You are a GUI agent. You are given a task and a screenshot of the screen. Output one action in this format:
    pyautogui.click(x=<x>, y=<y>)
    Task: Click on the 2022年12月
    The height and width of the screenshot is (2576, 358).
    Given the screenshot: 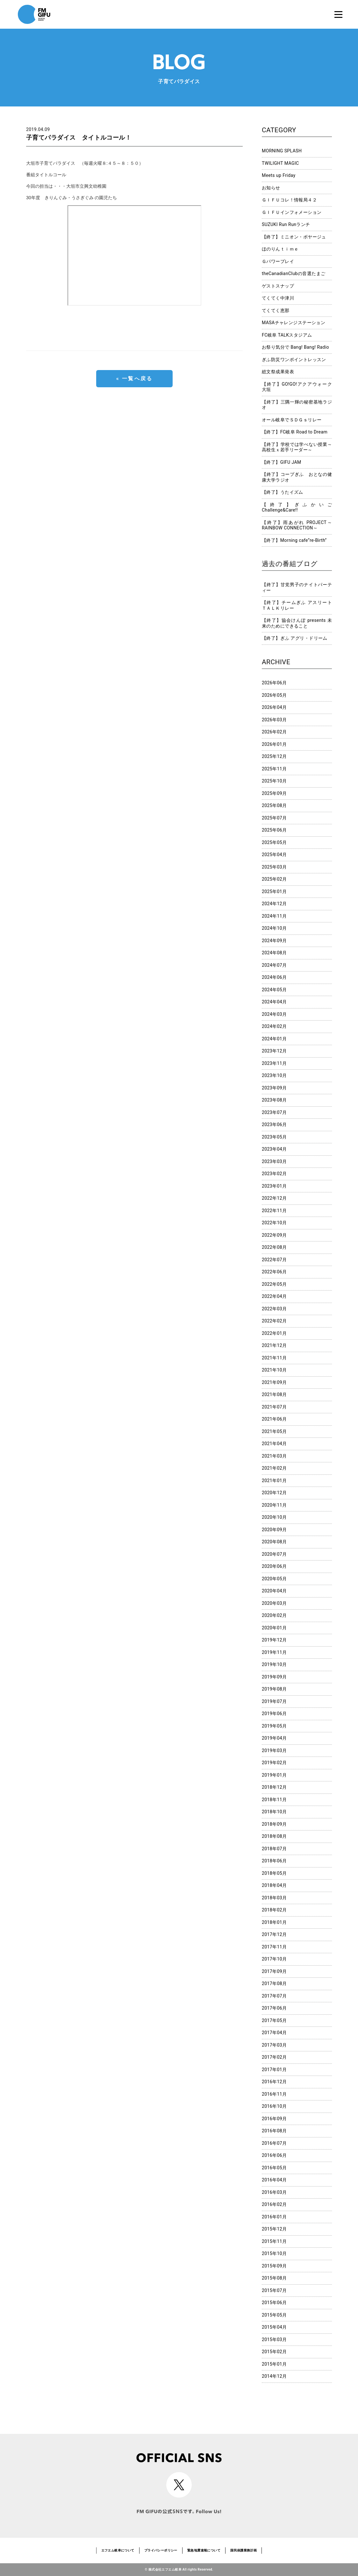 What is the action you would take?
    pyautogui.click(x=274, y=1198)
    